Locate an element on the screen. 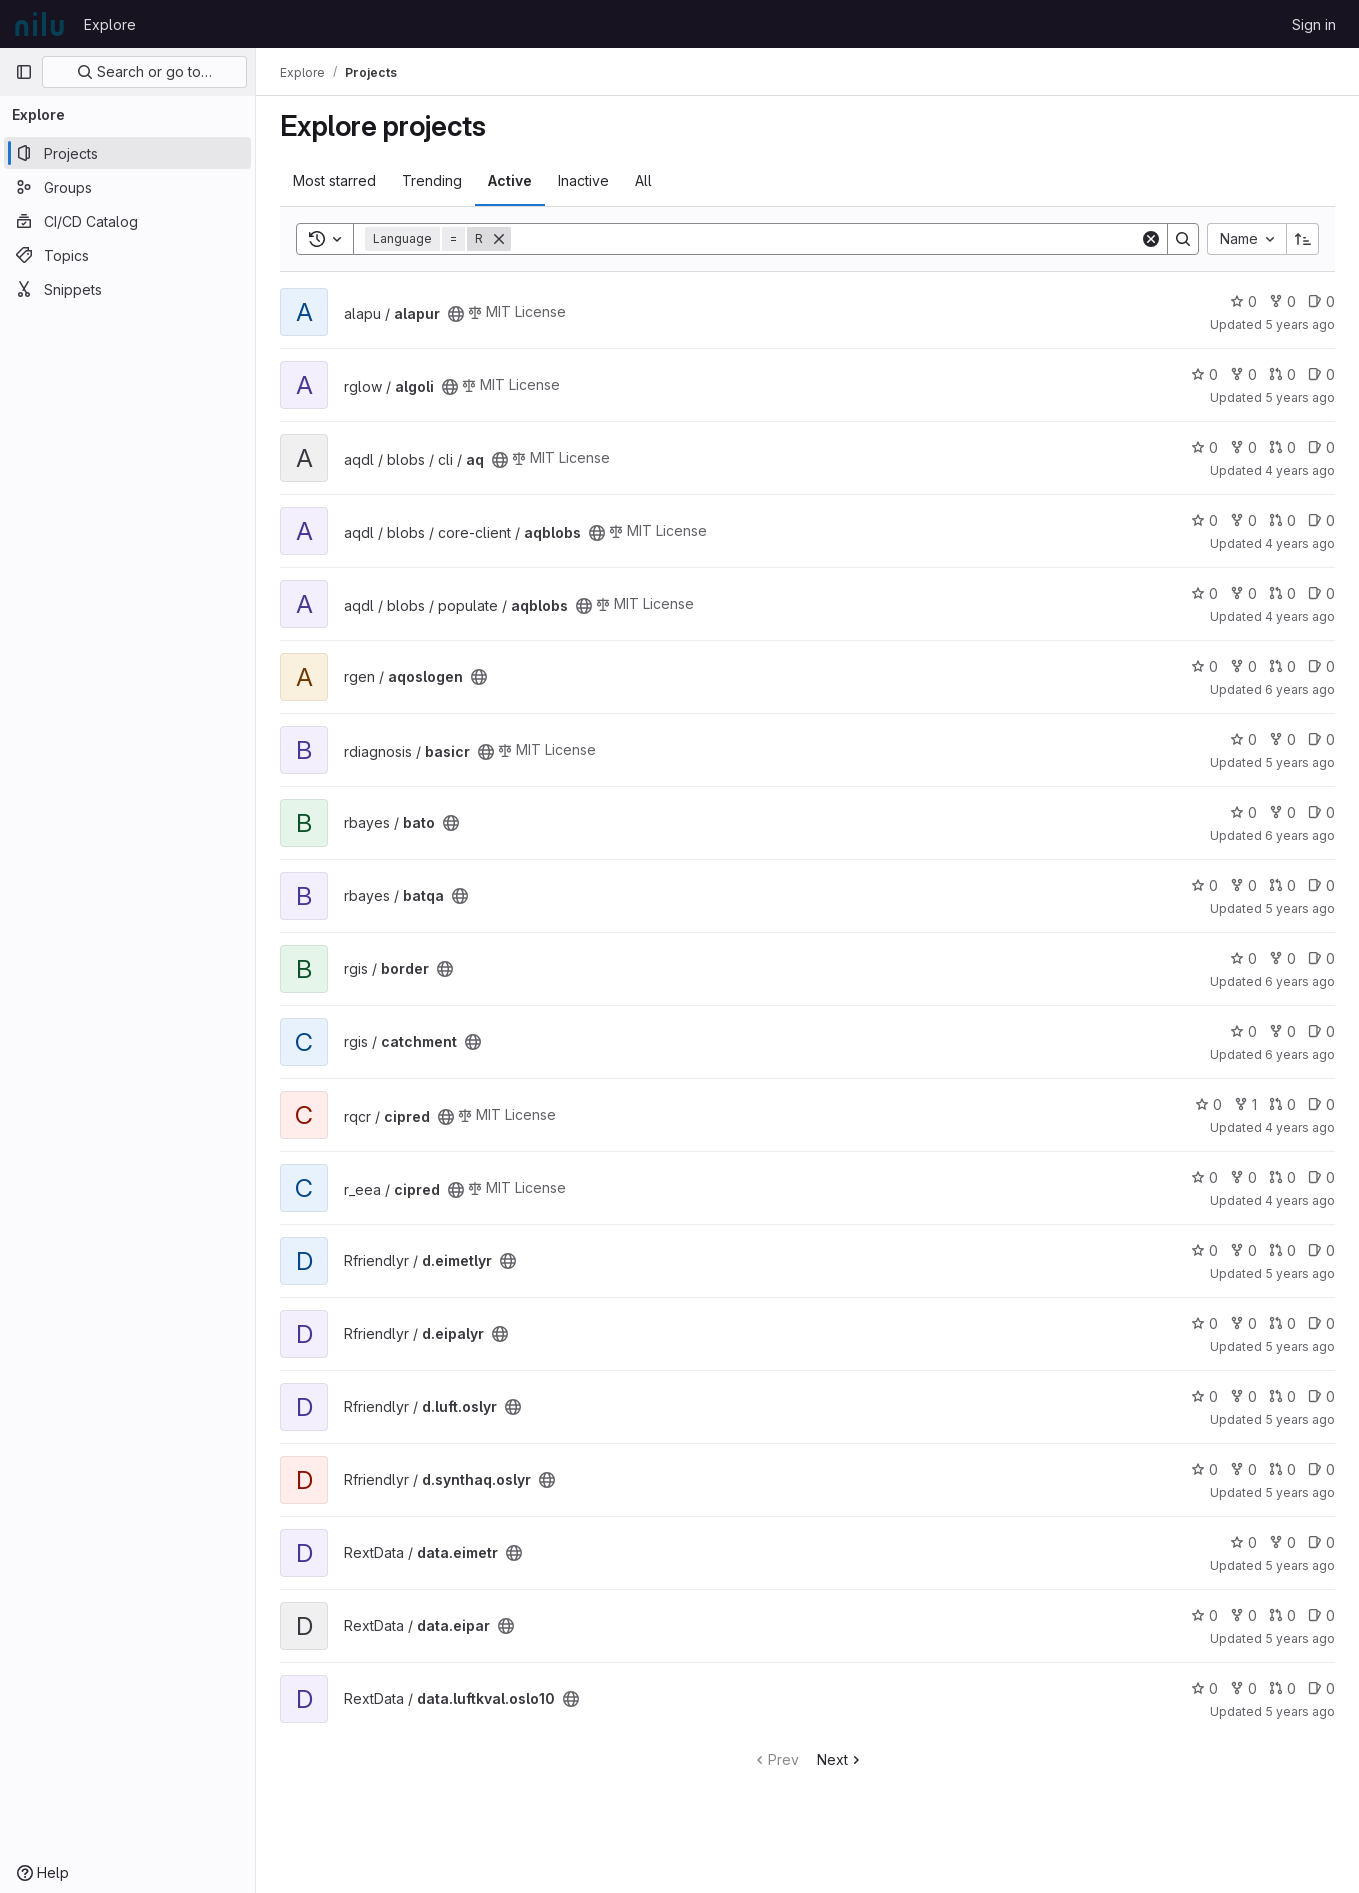 Image resolution: width=1359 pixels, height=1893 pixels. 0 [algoli has 0 open merge requests] is located at coordinates (1282, 374).